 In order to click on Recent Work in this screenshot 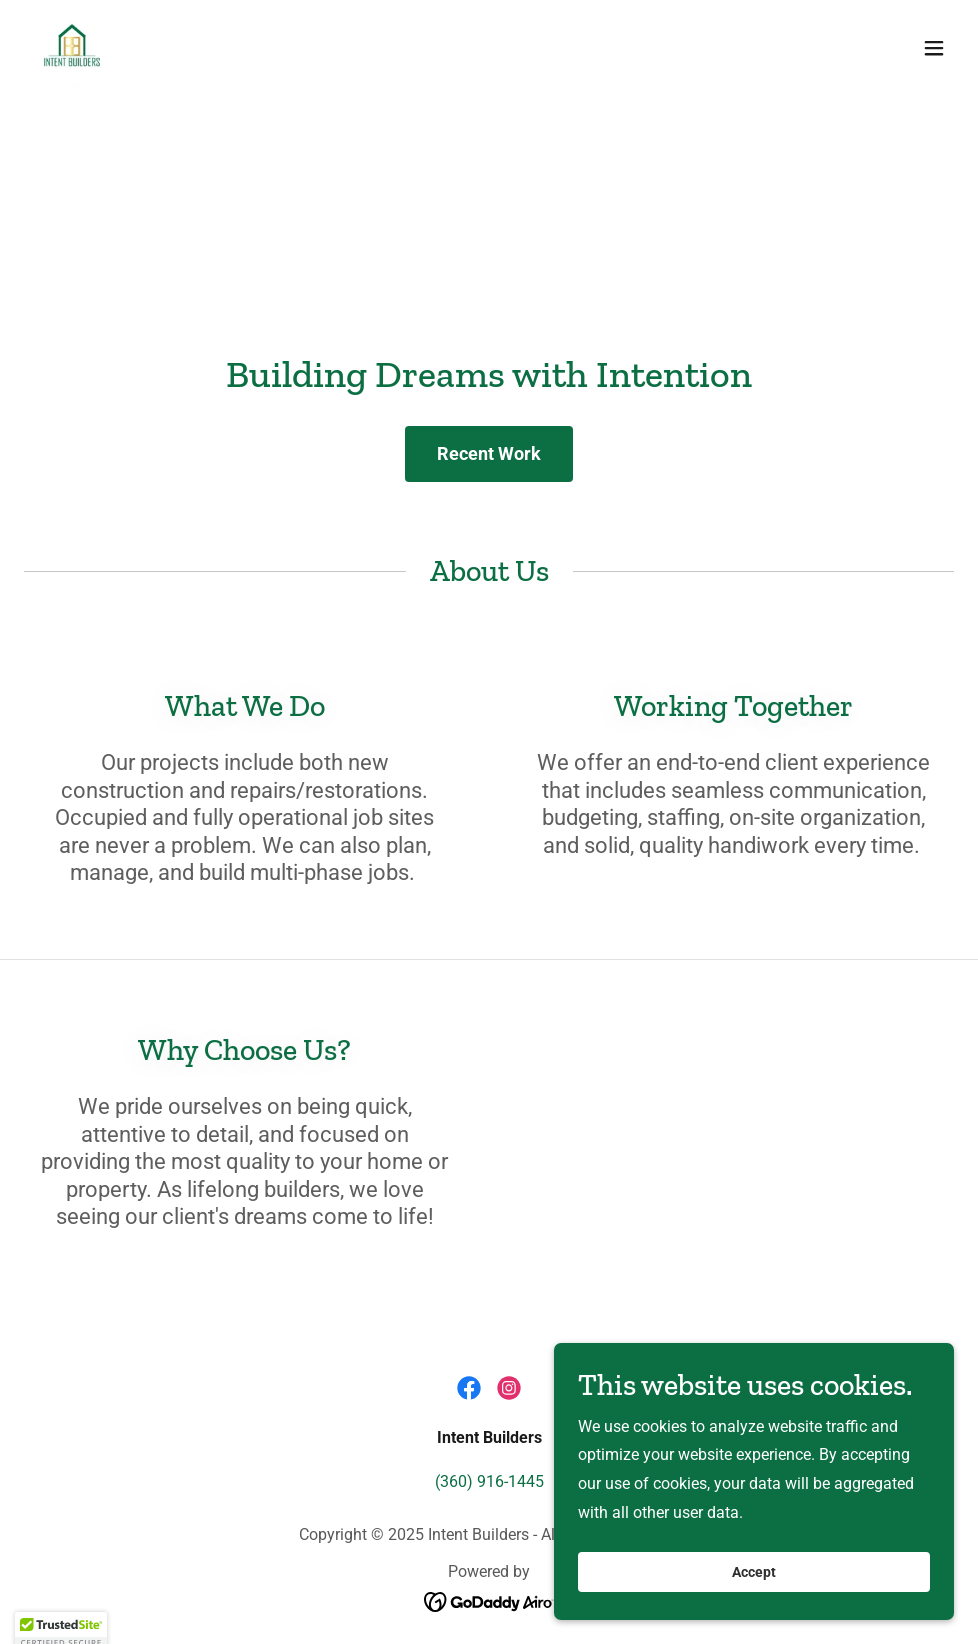, I will do `click(489, 453)`.